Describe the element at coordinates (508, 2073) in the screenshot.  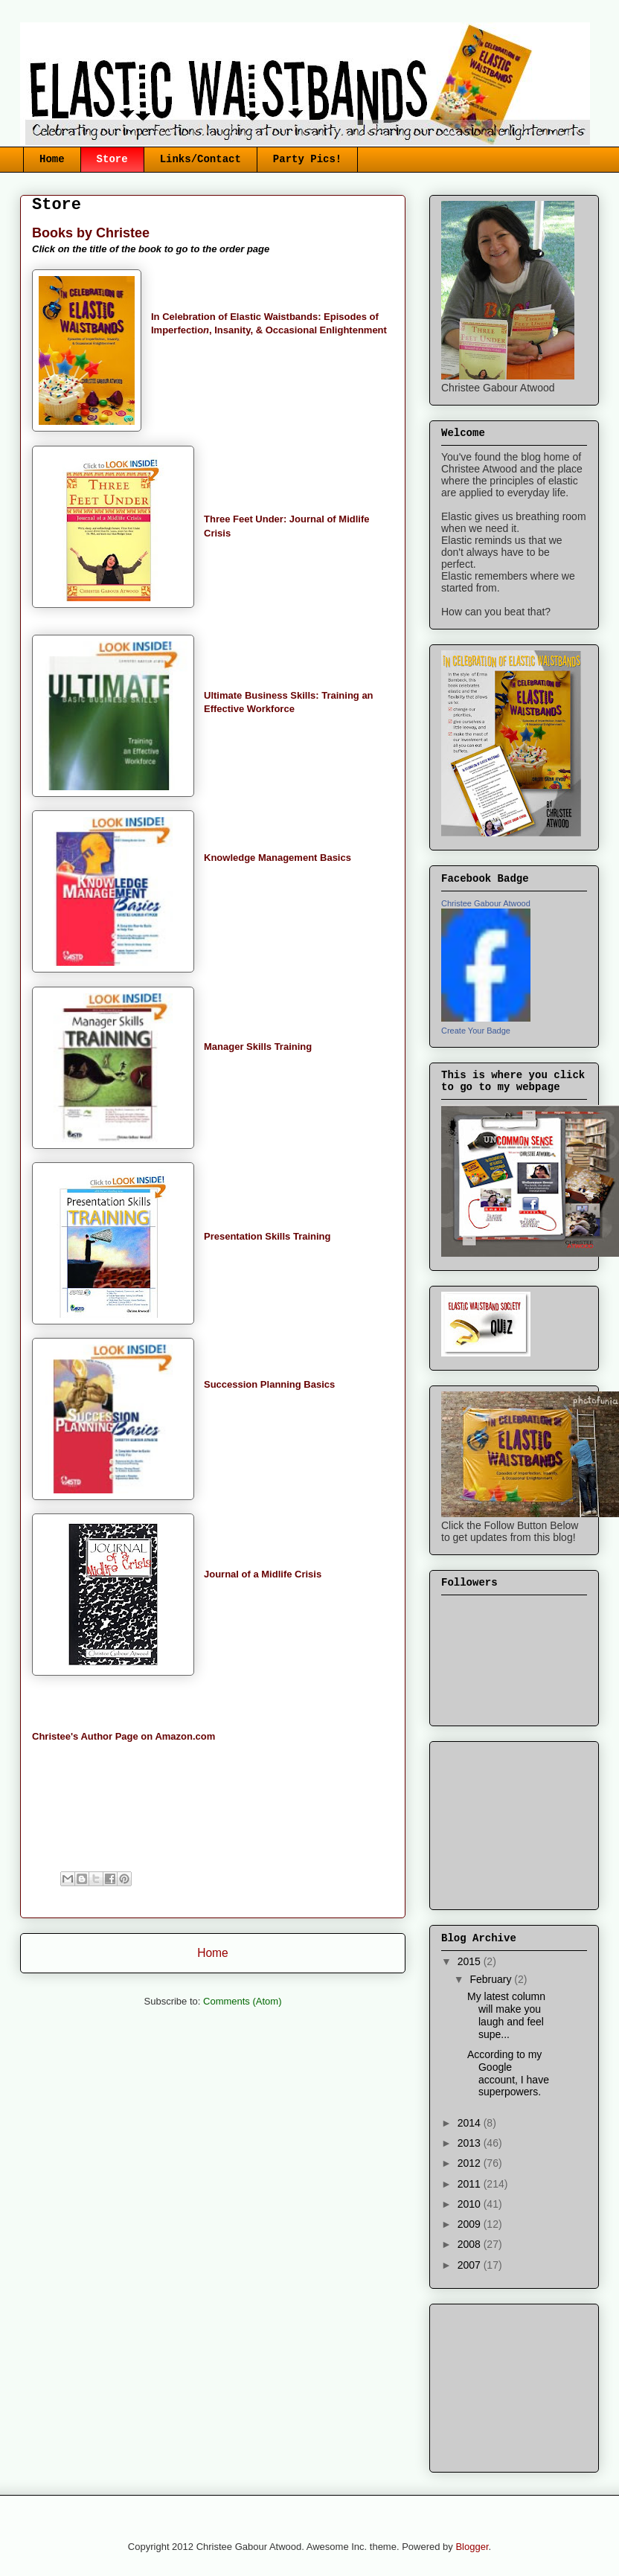
I see `According to my Google account, I have superpowers.` at that location.